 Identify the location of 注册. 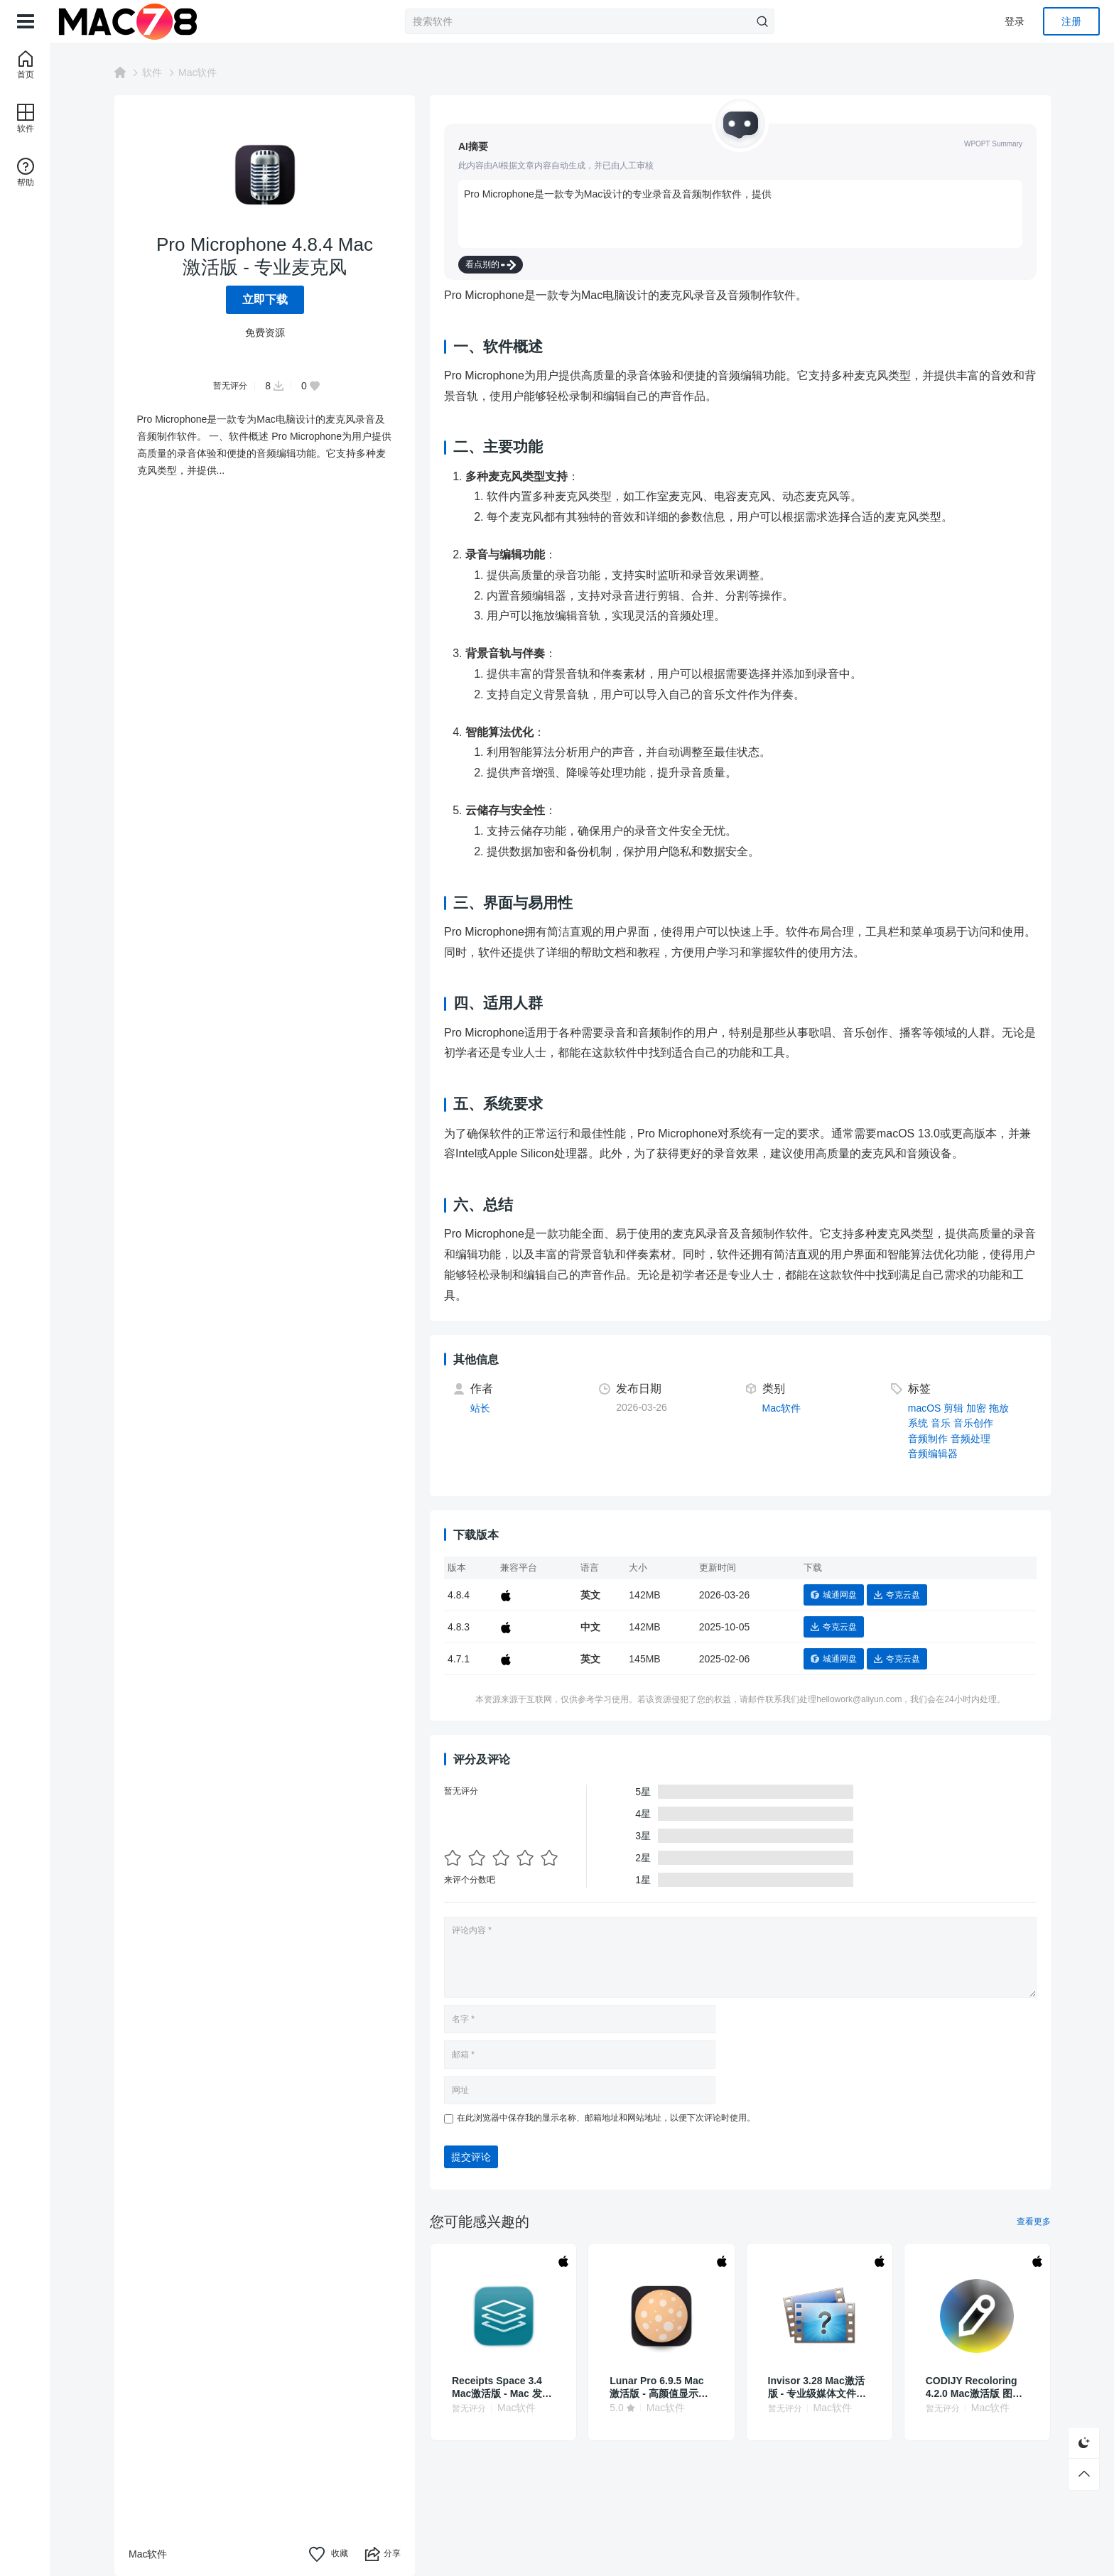
(1071, 21).